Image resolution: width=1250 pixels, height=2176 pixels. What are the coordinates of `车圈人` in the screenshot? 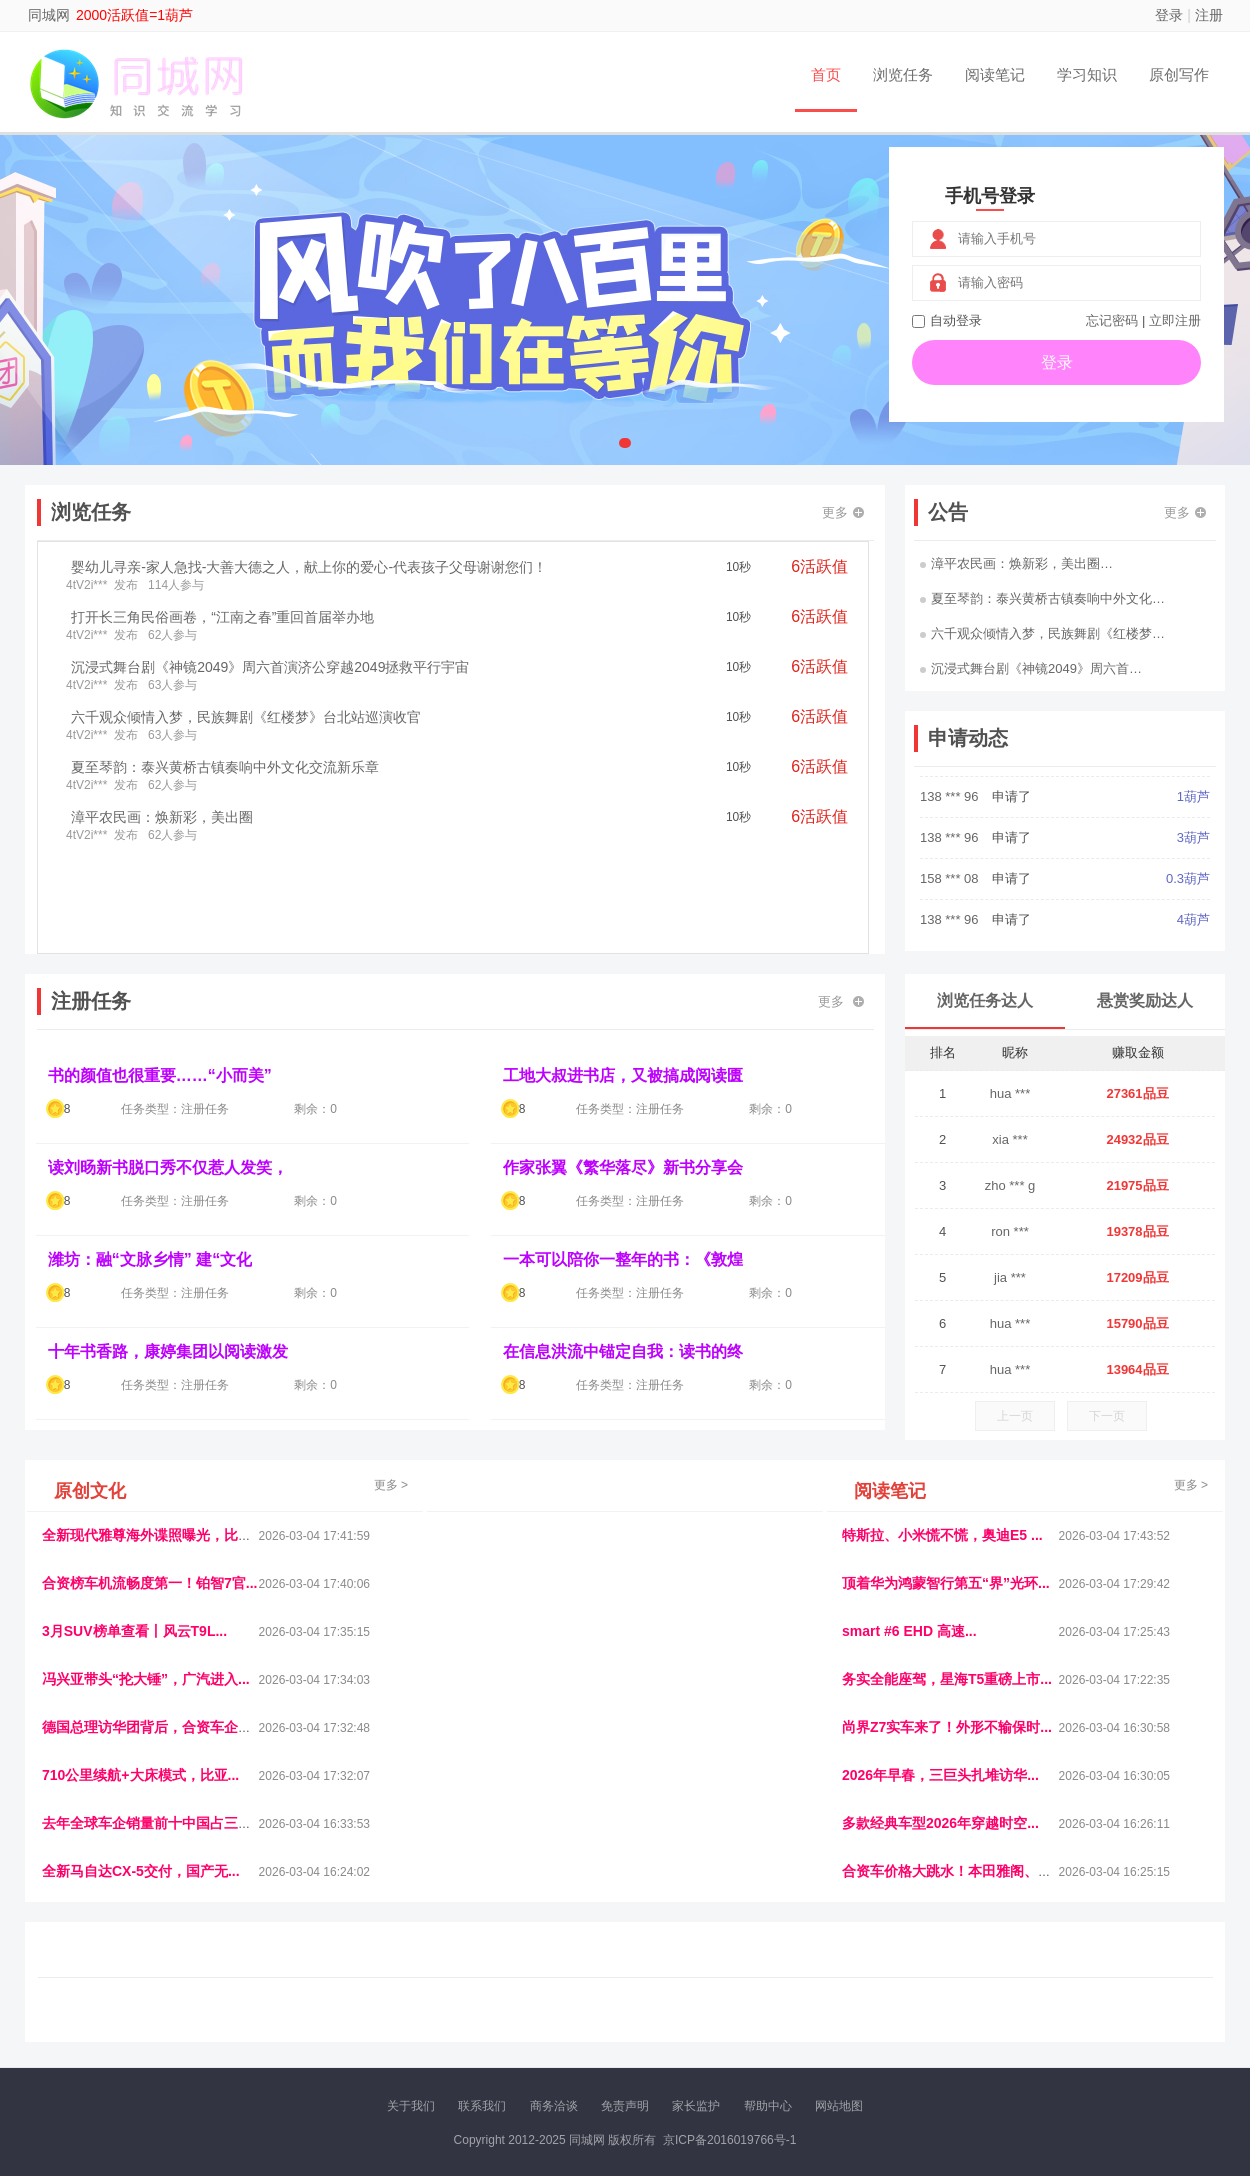 It's located at (808, 2009).